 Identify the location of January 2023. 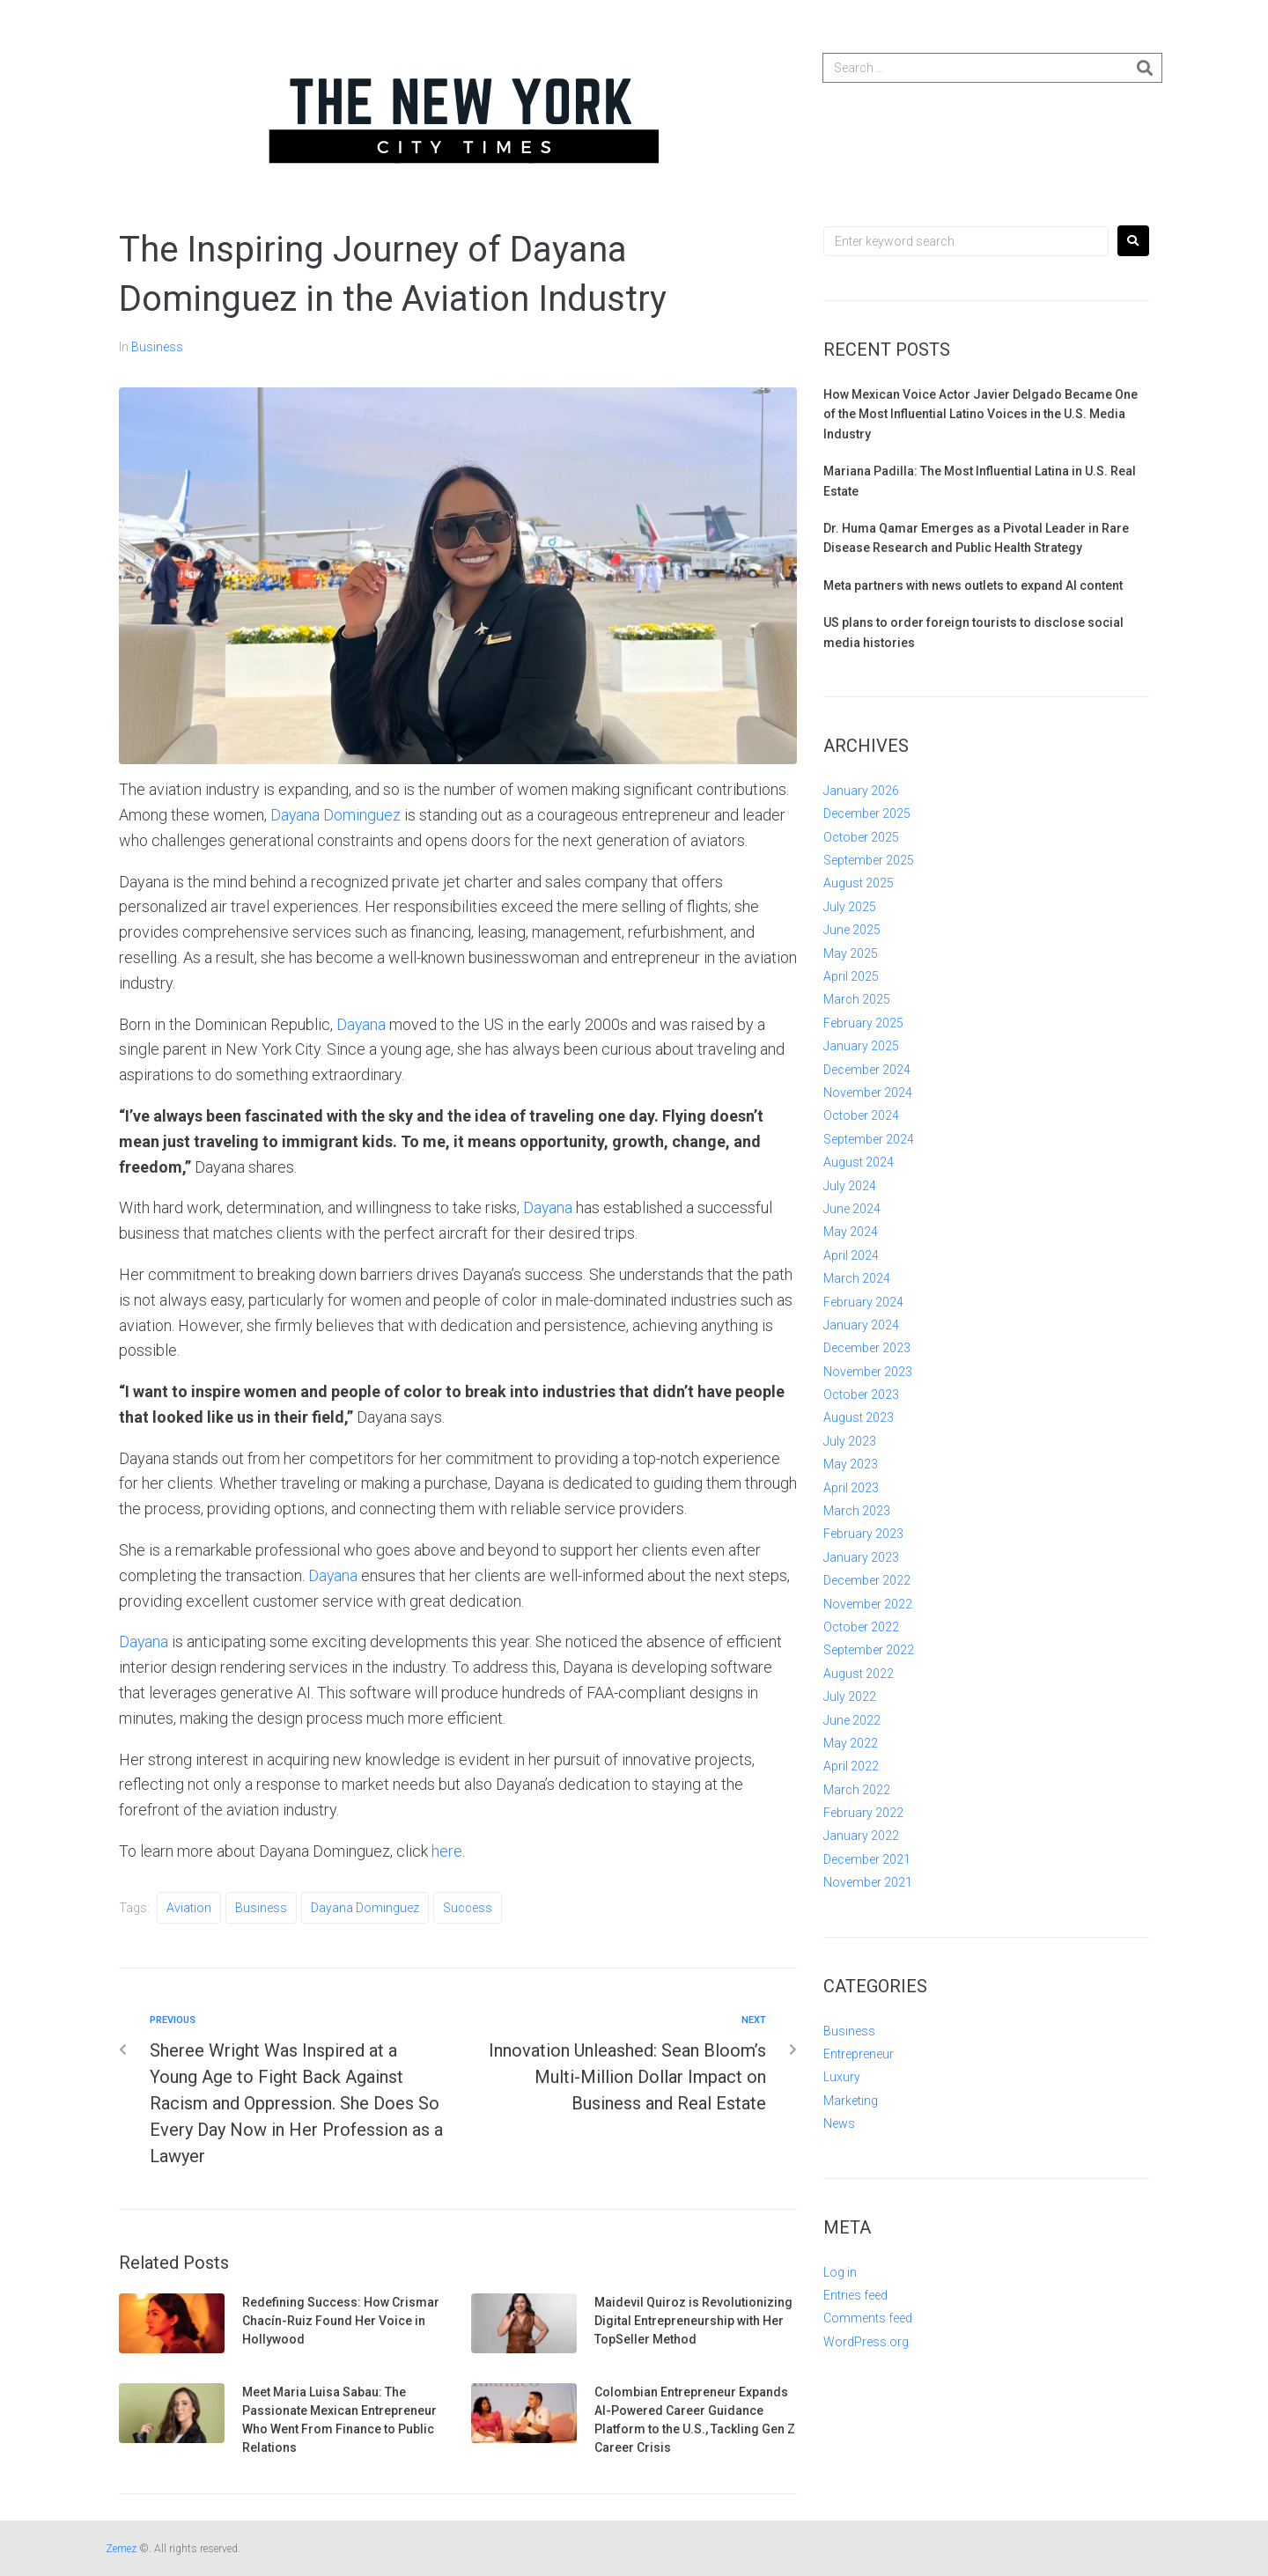
(861, 1557).